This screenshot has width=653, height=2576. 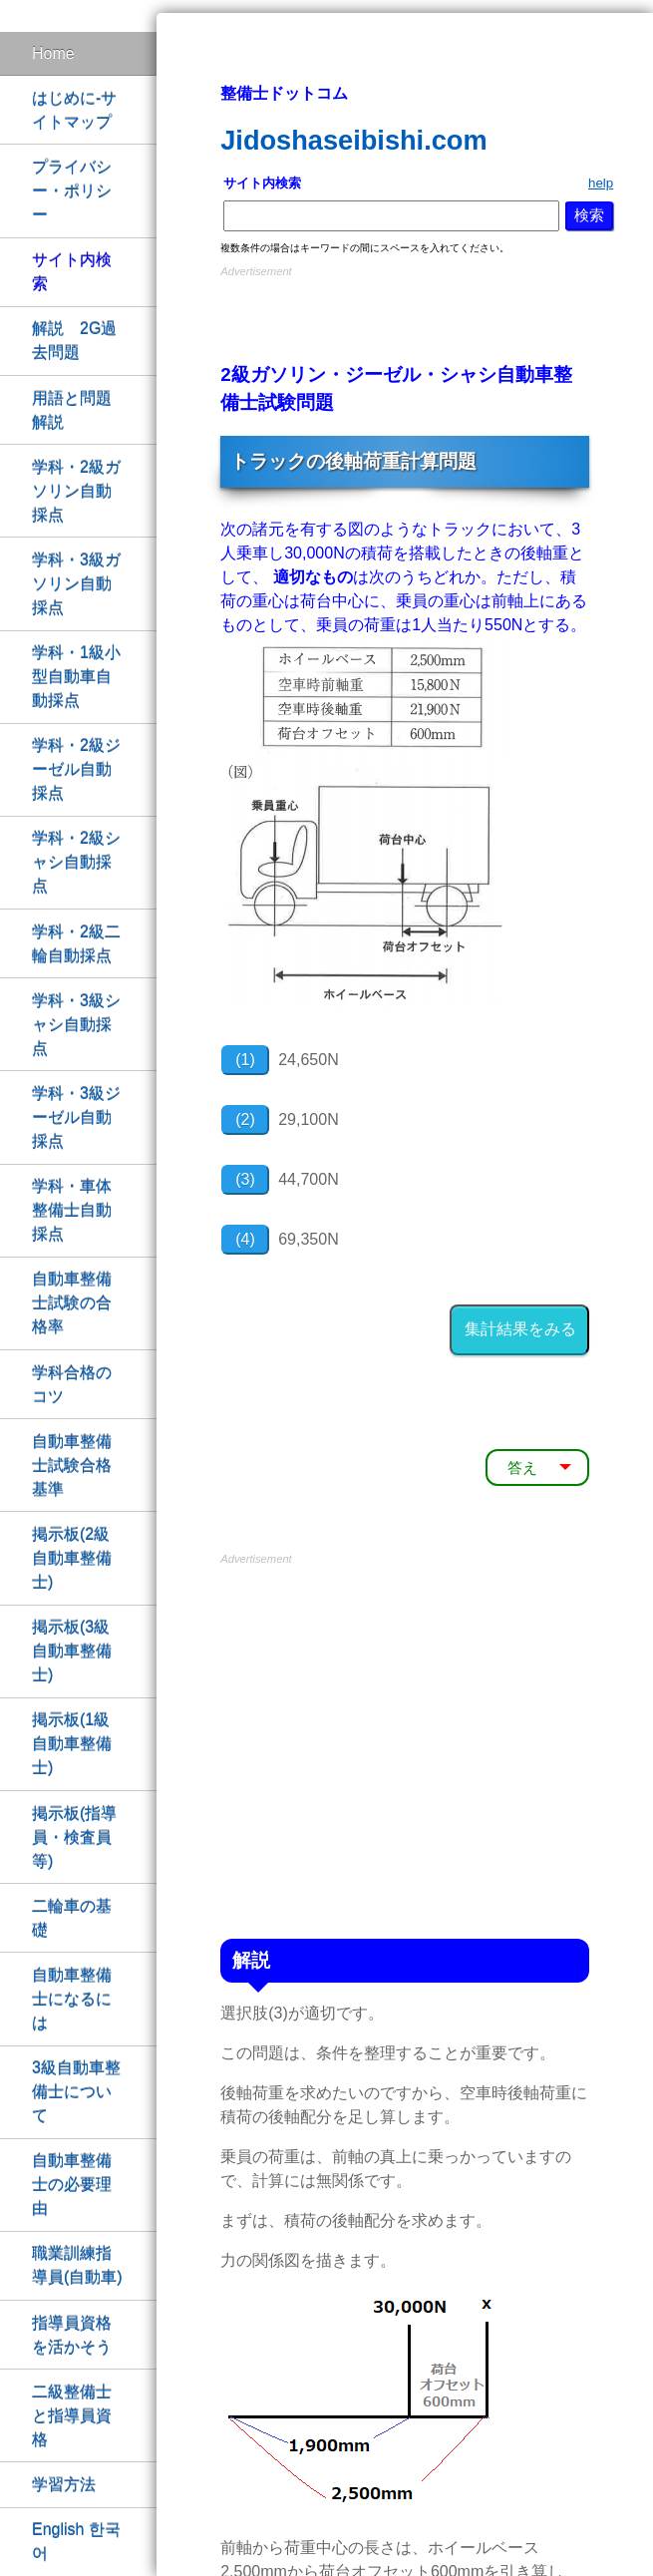 I want to click on 指導員資格を活かそう, so click(x=72, y=2335).